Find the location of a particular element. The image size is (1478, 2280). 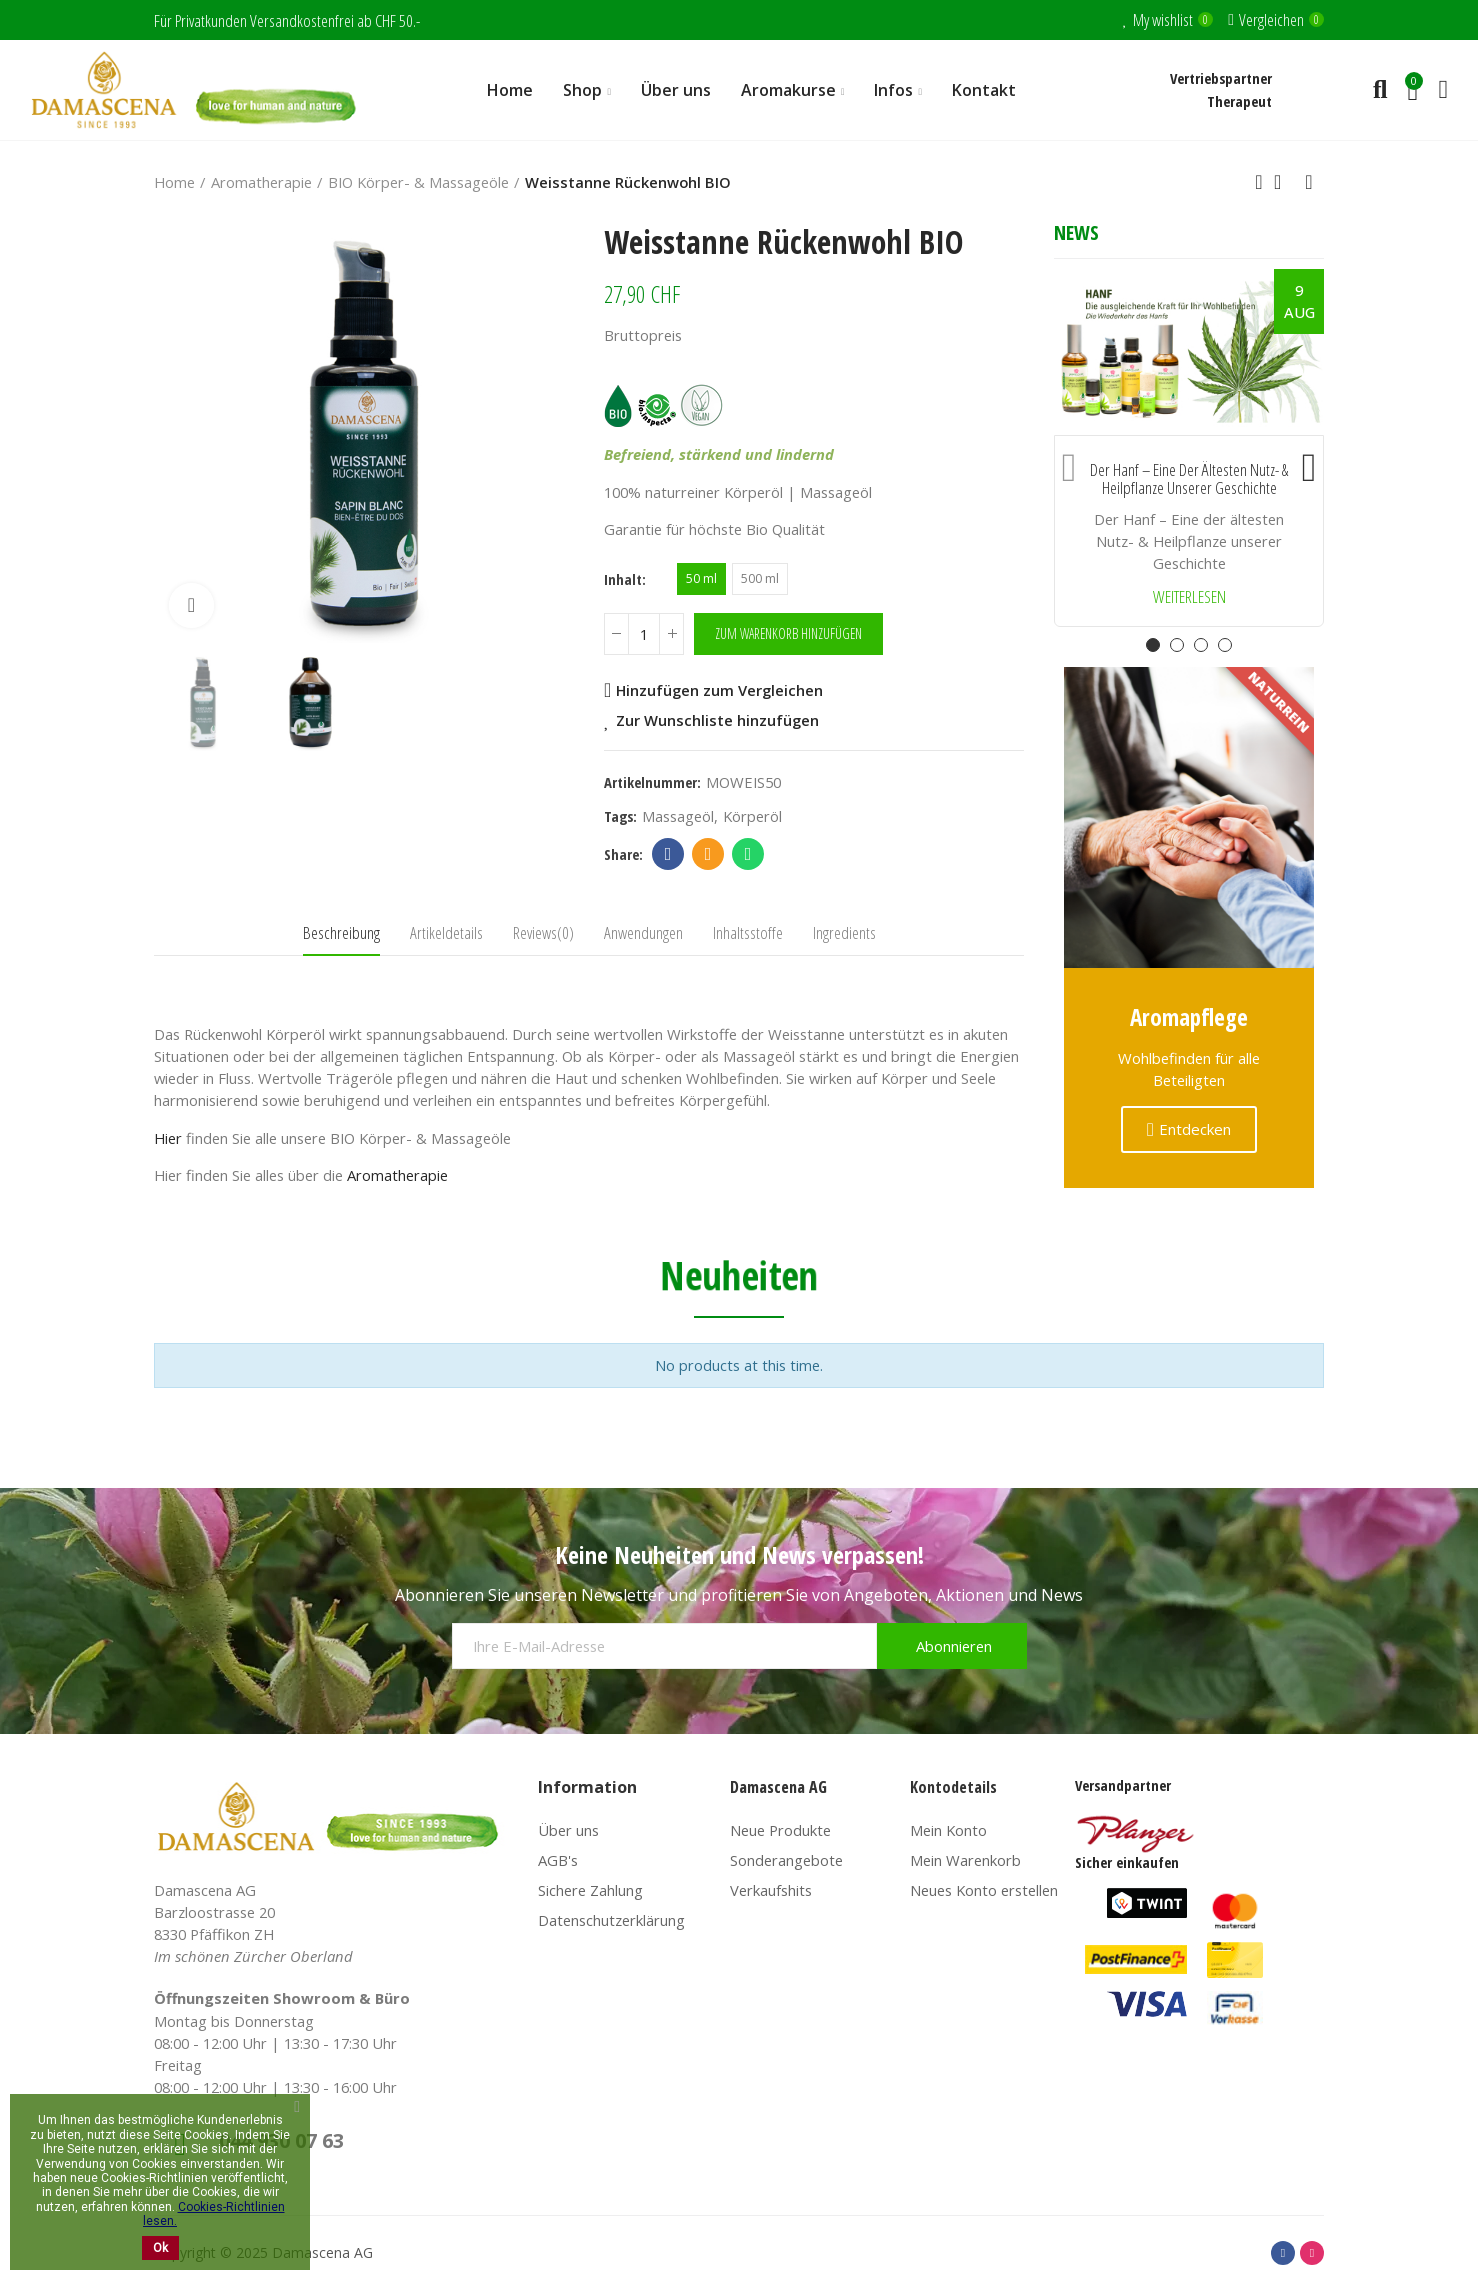

Vertriebspartner is located at coordinates (1221, 78).